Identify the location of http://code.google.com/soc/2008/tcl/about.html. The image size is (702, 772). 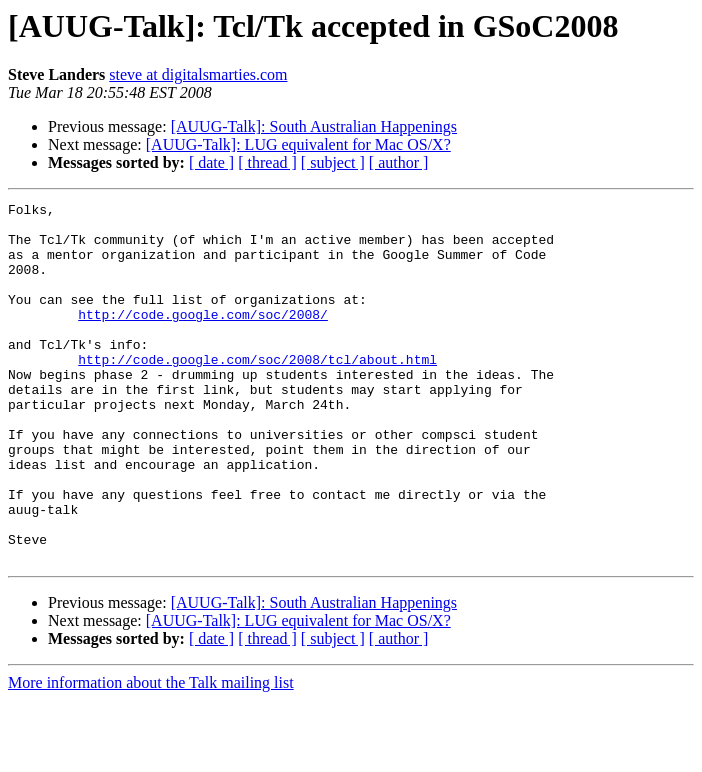
(257, 392).